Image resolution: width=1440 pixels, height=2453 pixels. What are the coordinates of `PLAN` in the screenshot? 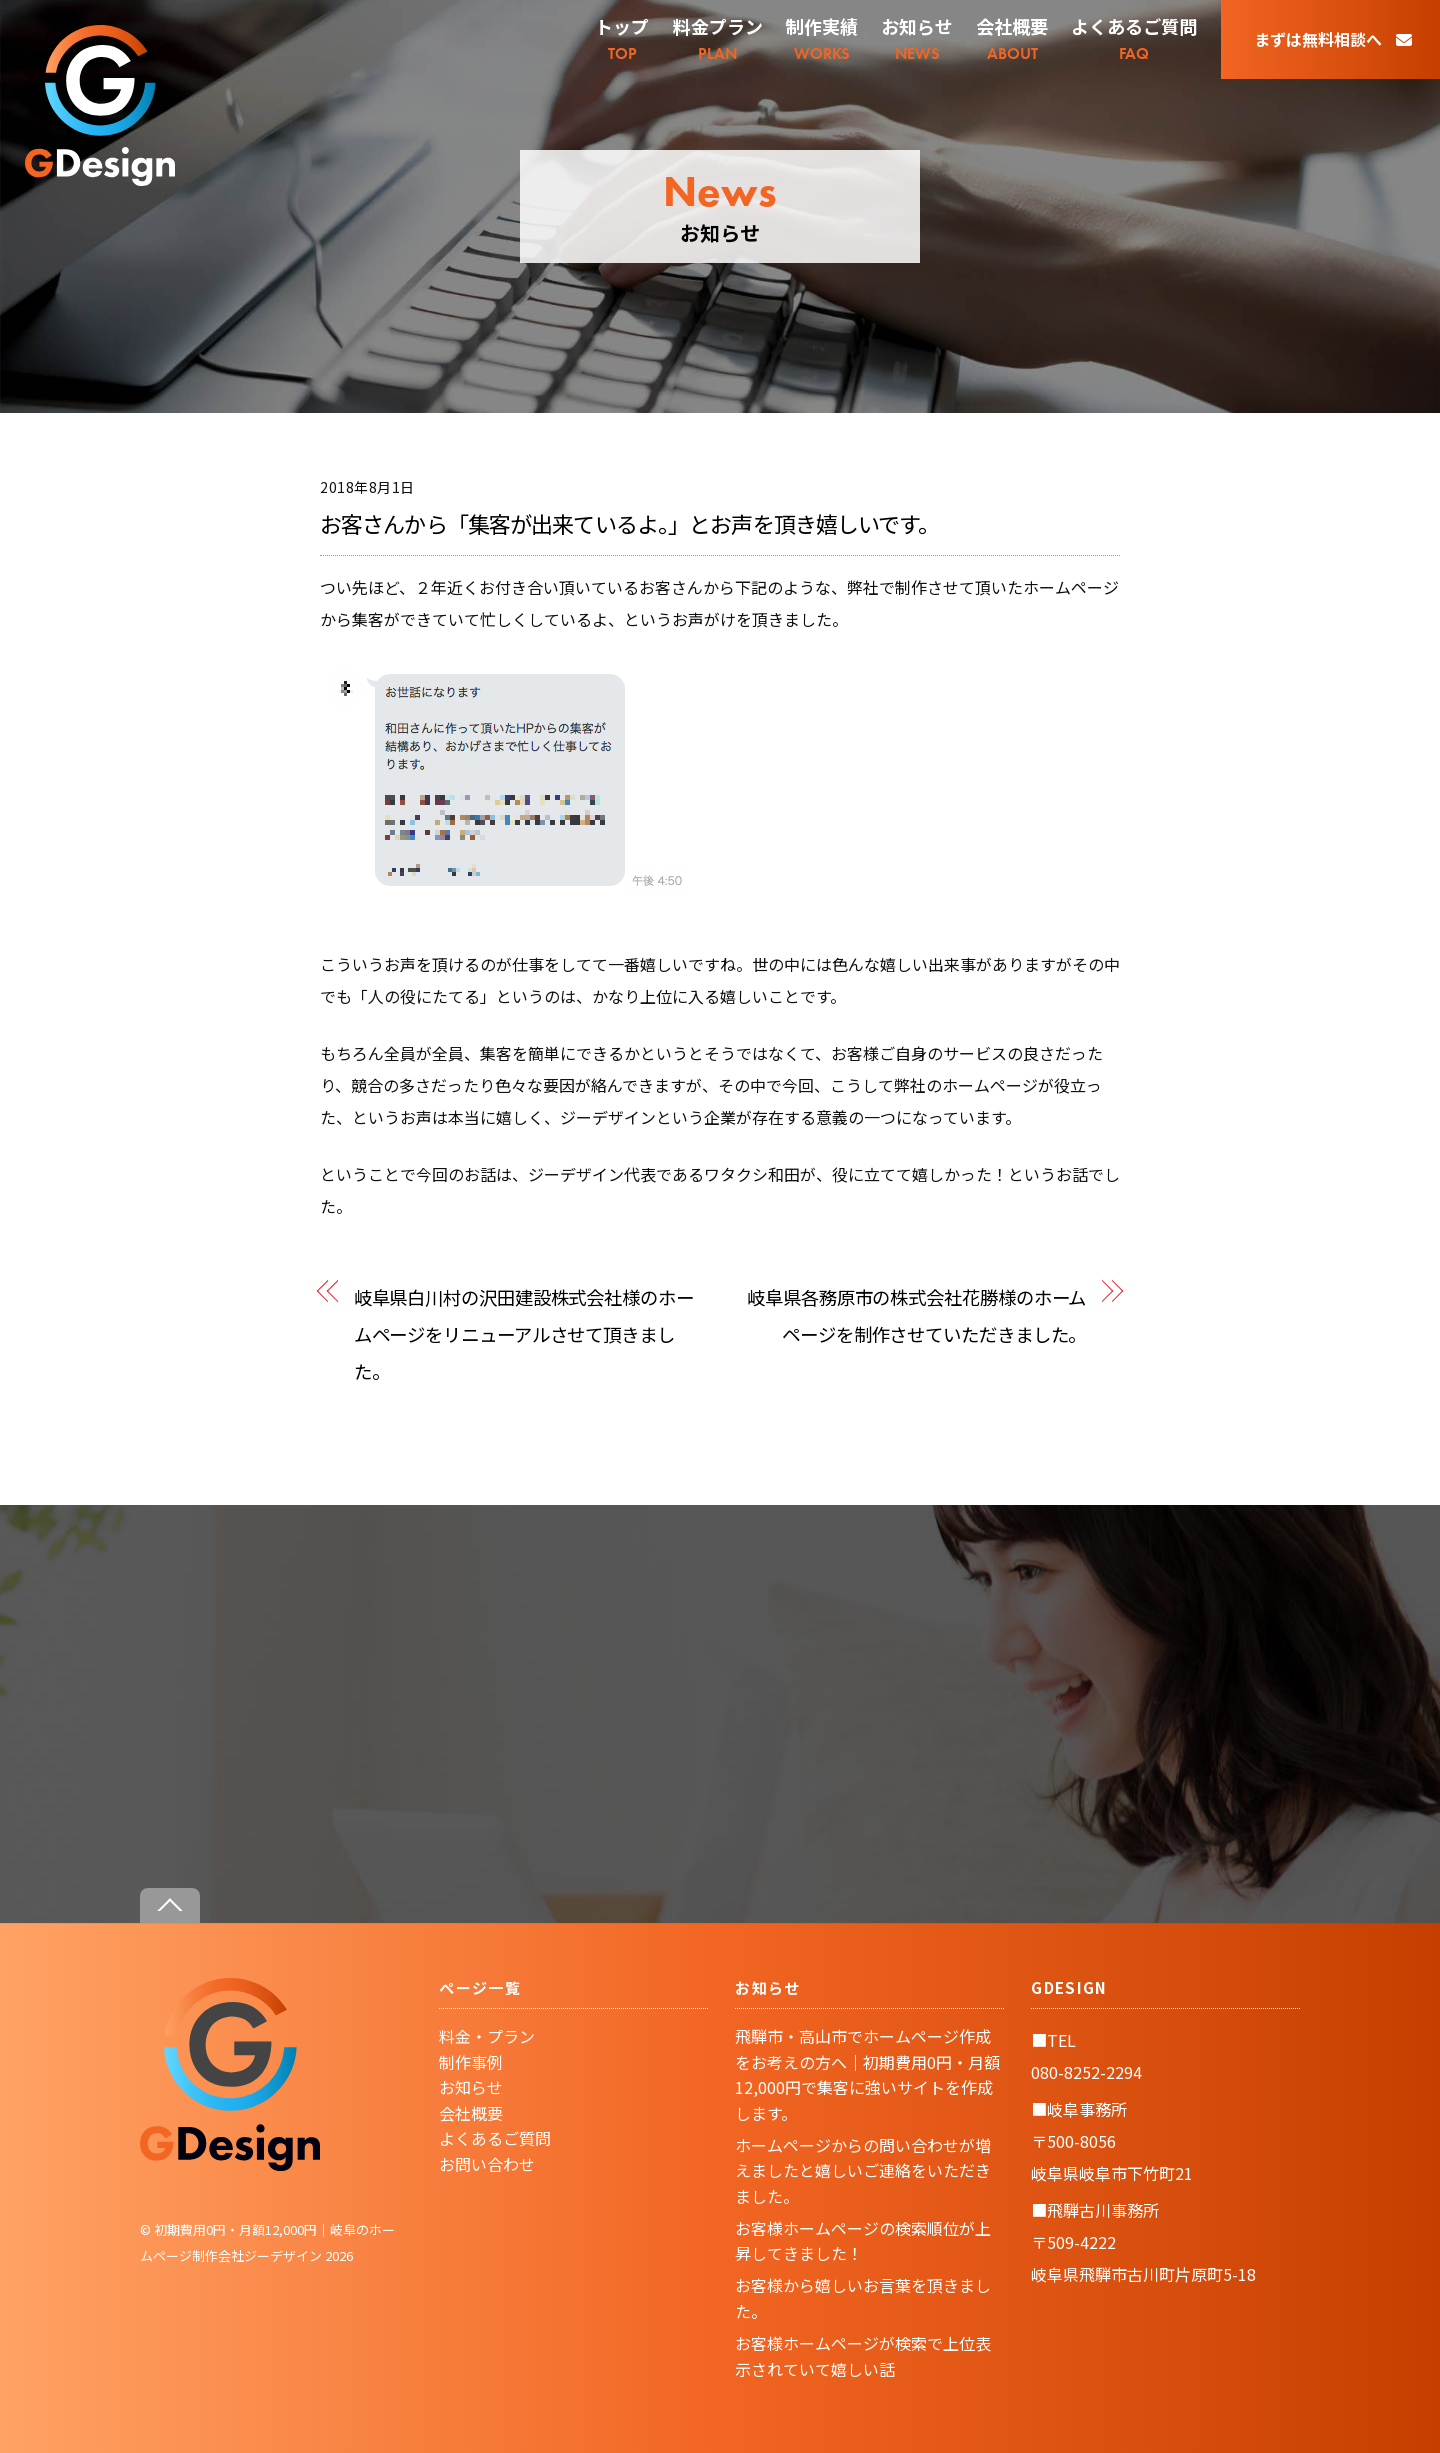 It's located at (718, 38).